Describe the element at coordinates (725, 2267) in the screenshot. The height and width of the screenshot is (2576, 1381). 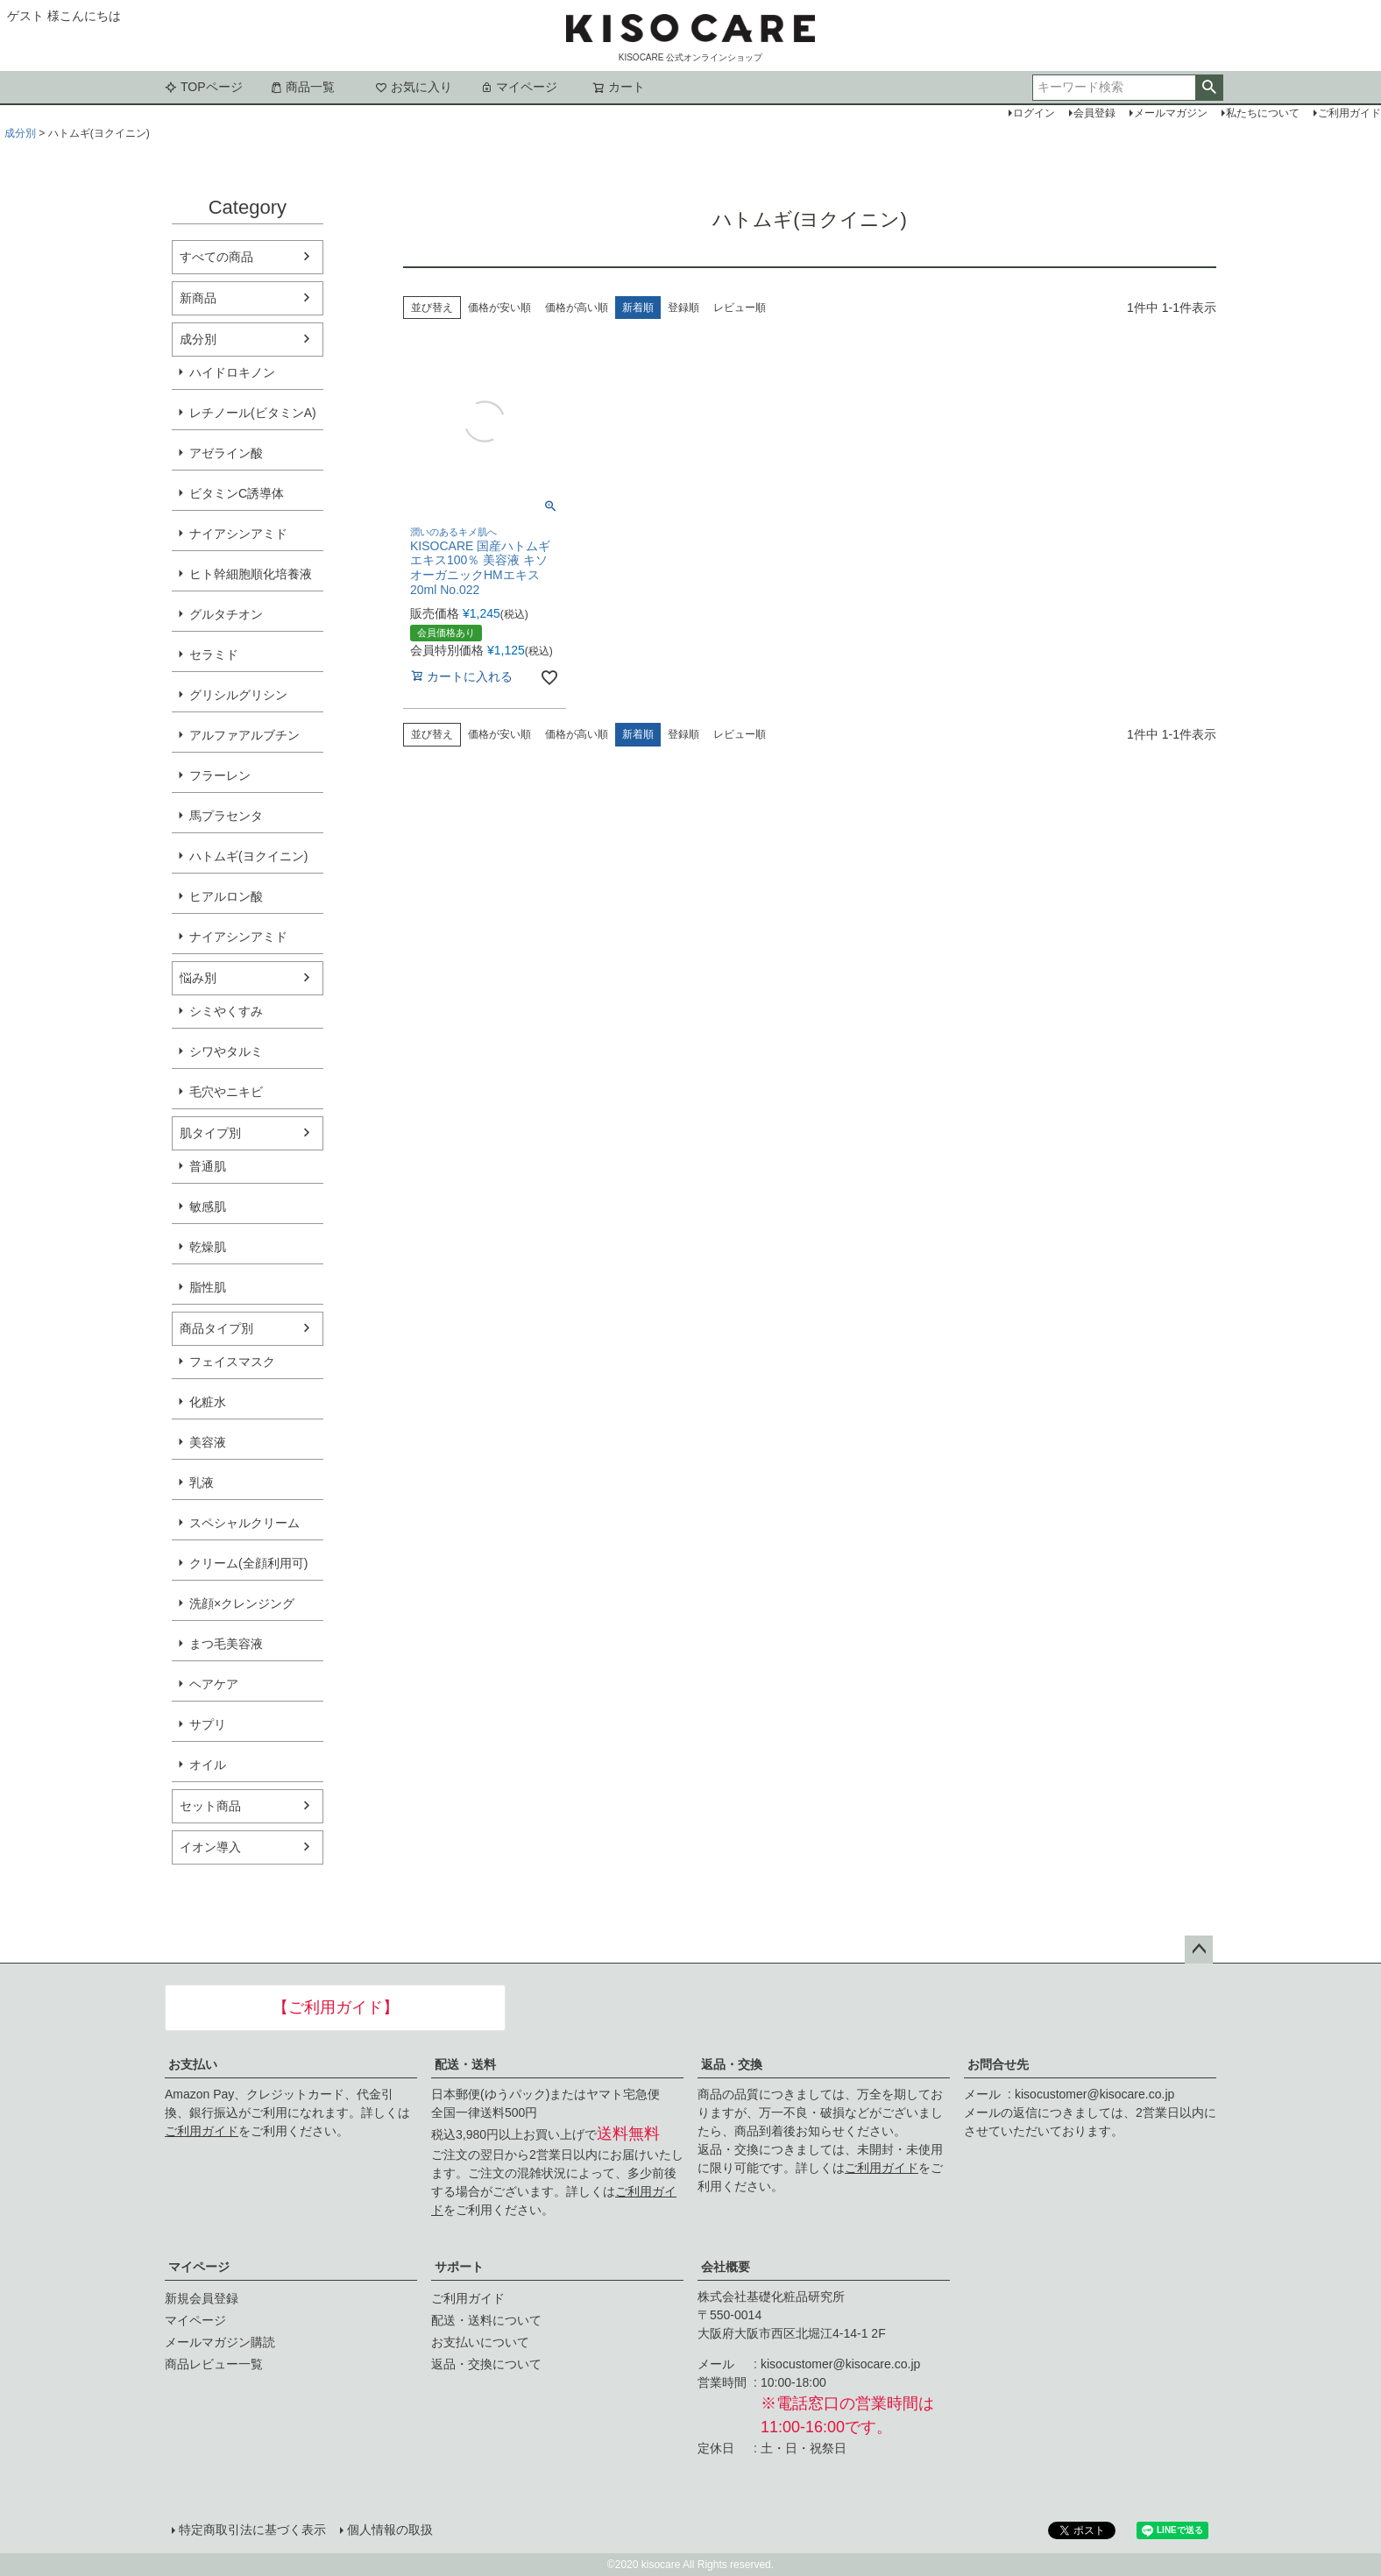
I see `会社概要` at that location.